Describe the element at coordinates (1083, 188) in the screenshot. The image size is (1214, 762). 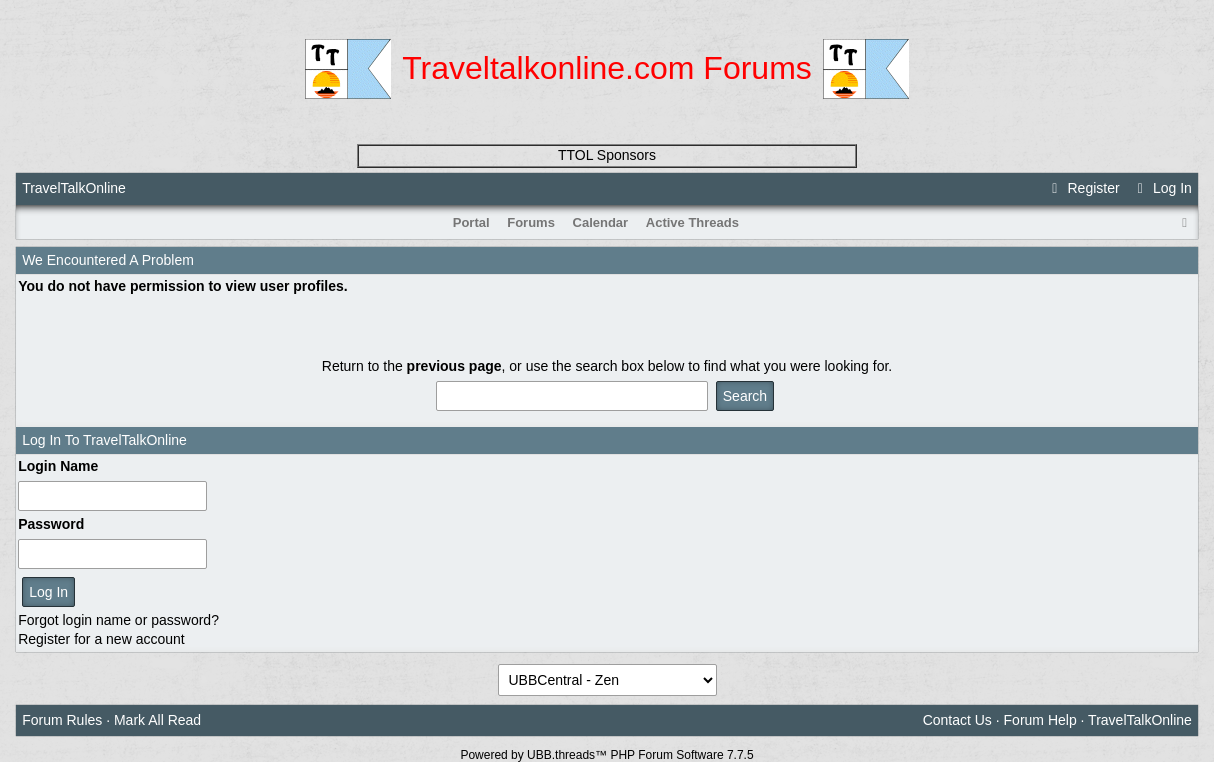
I see `Register` at that location.